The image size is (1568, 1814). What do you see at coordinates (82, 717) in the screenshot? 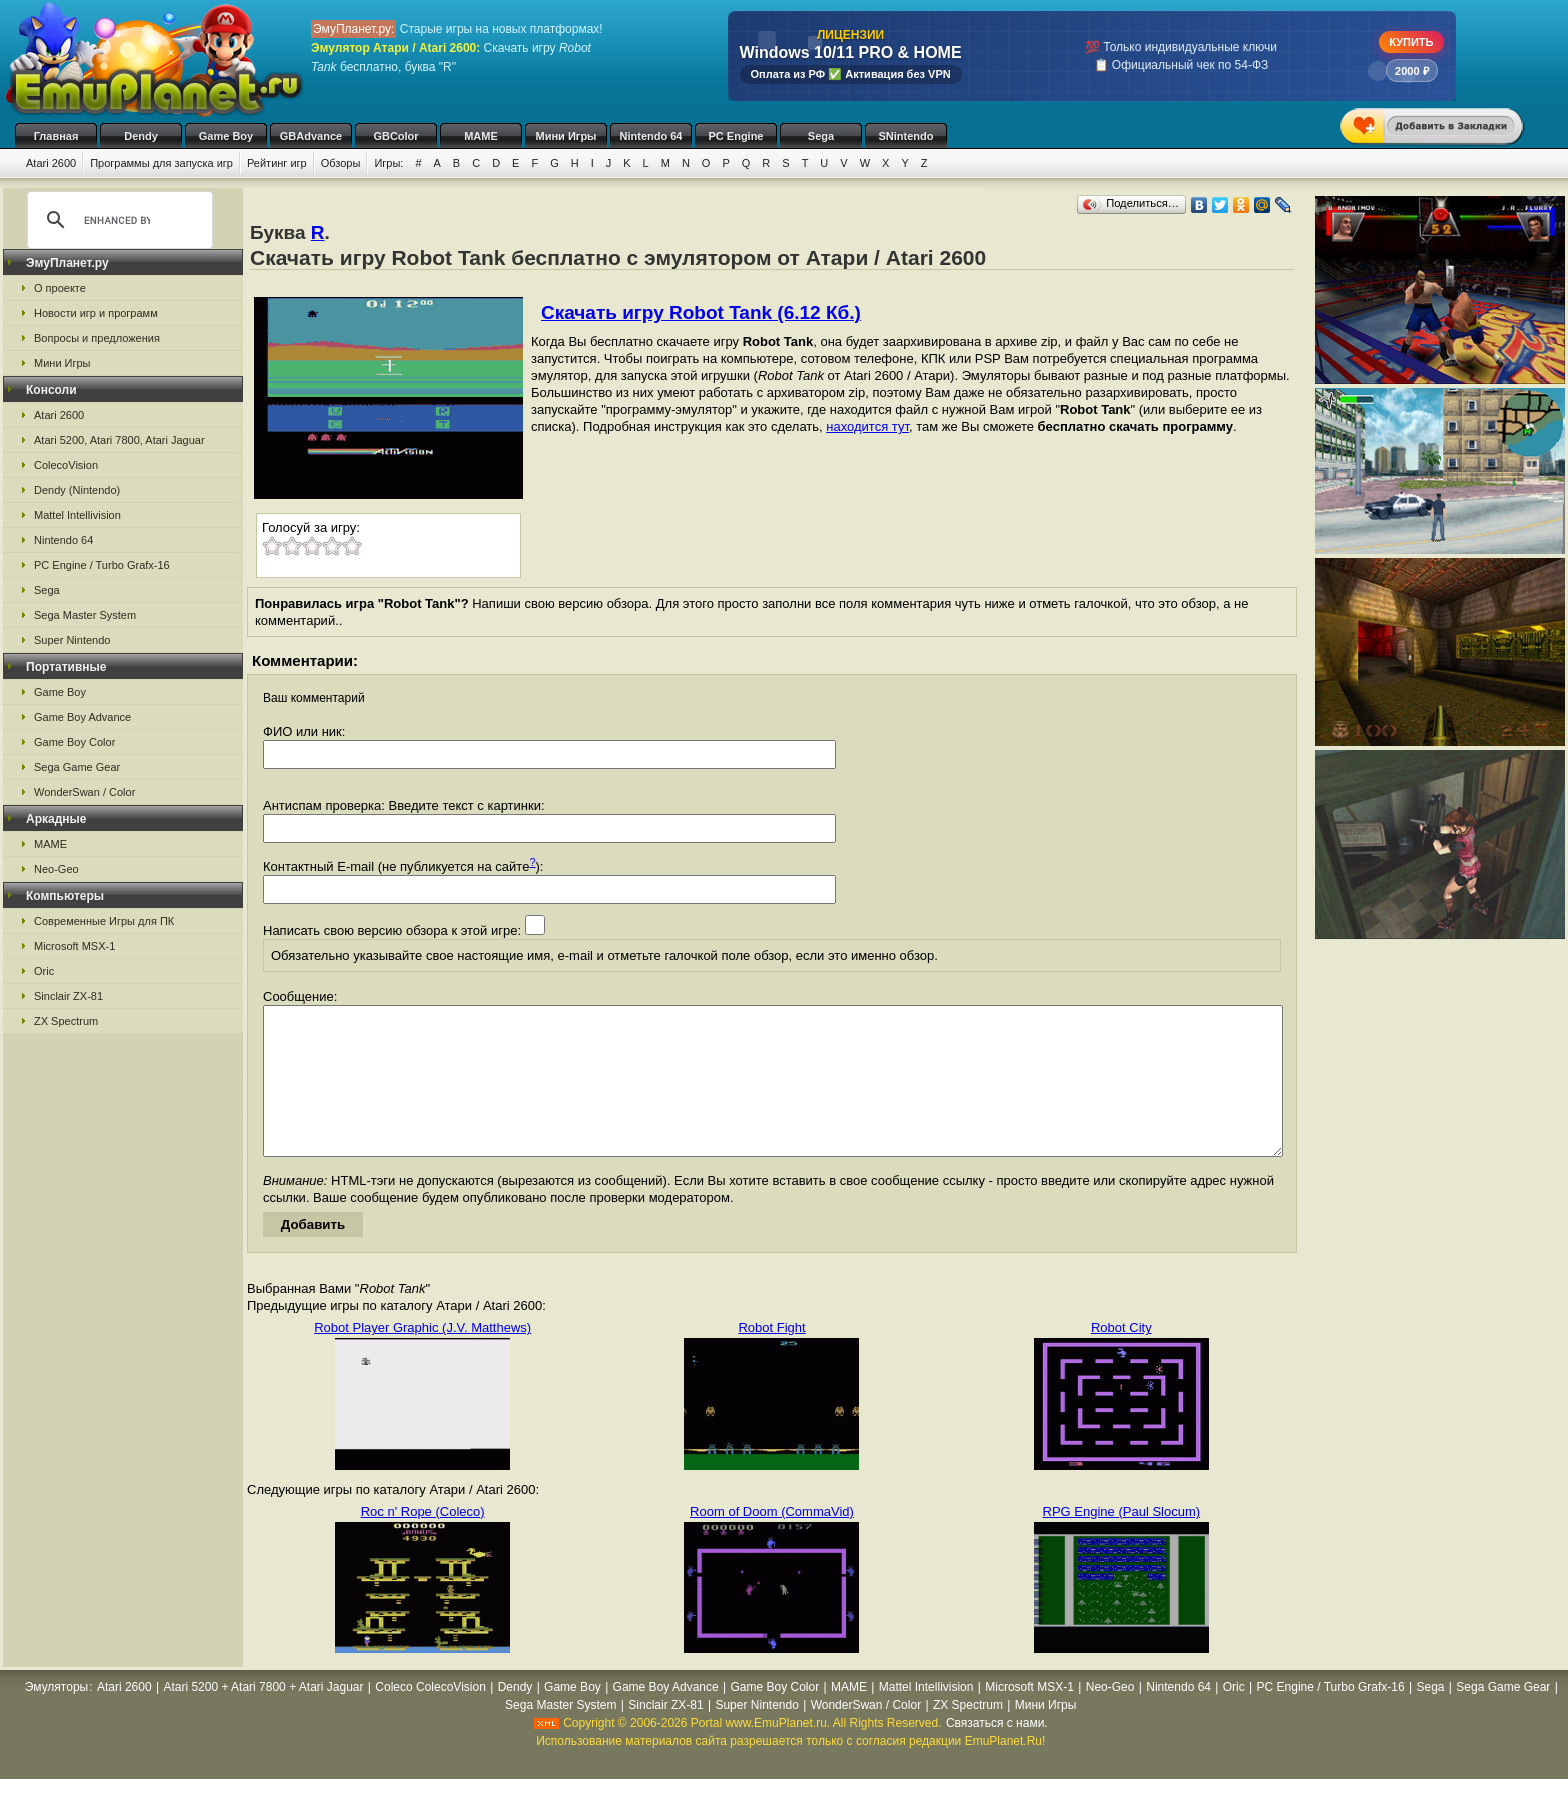
I see `Game Boy Advance` at bounding box center [82, 717].